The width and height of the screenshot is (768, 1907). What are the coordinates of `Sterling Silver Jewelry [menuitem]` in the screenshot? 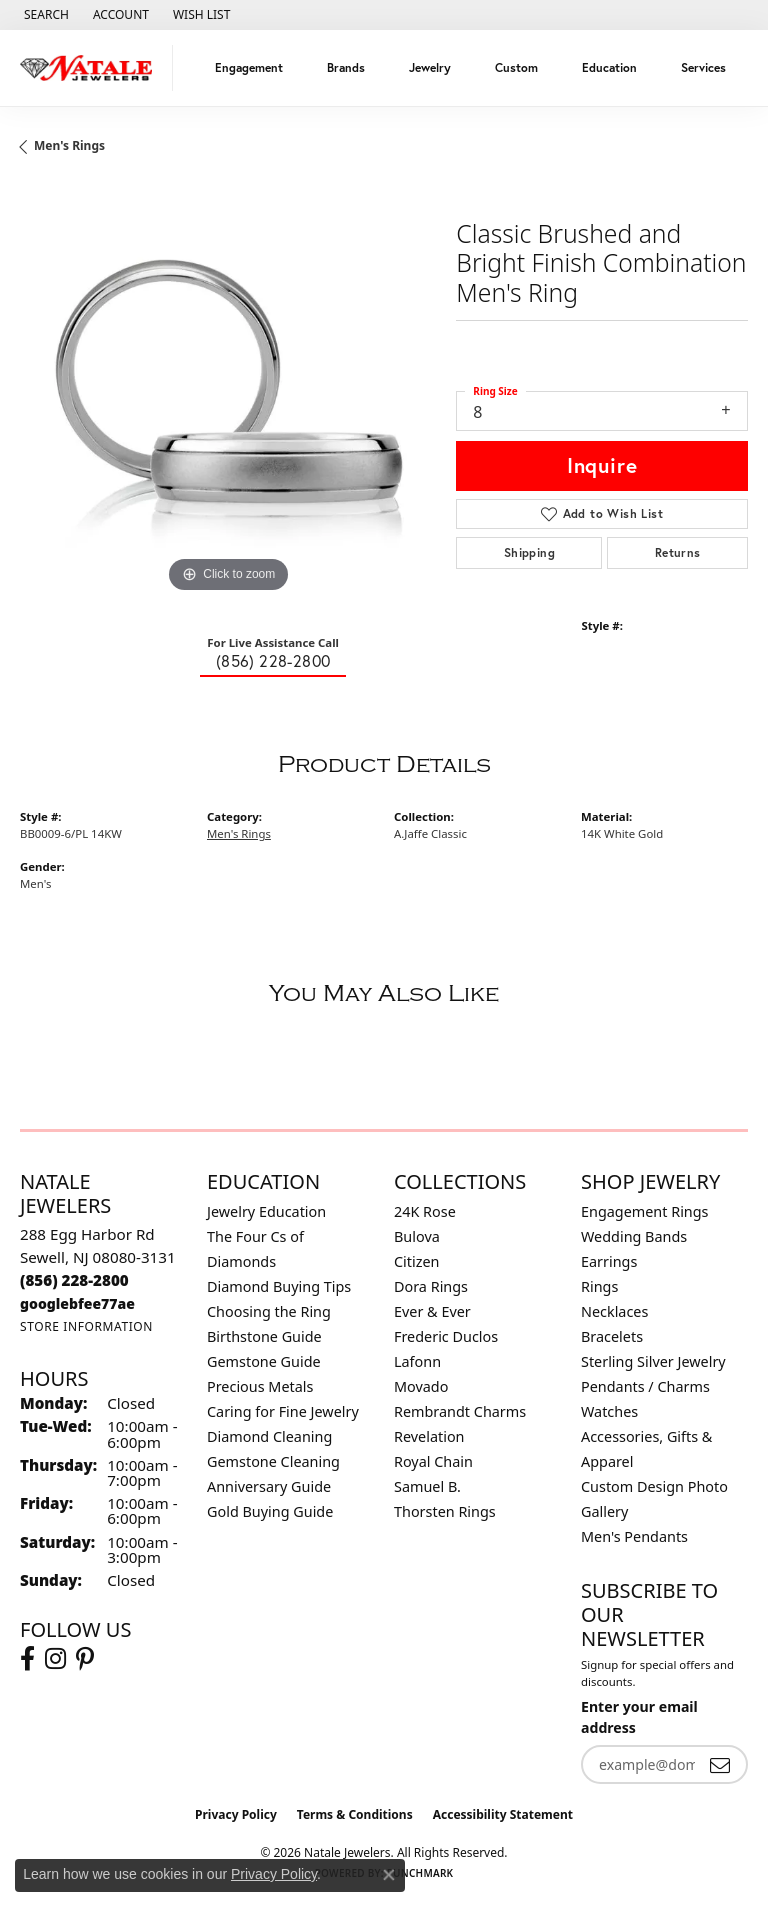 It's located at (653, 1361).